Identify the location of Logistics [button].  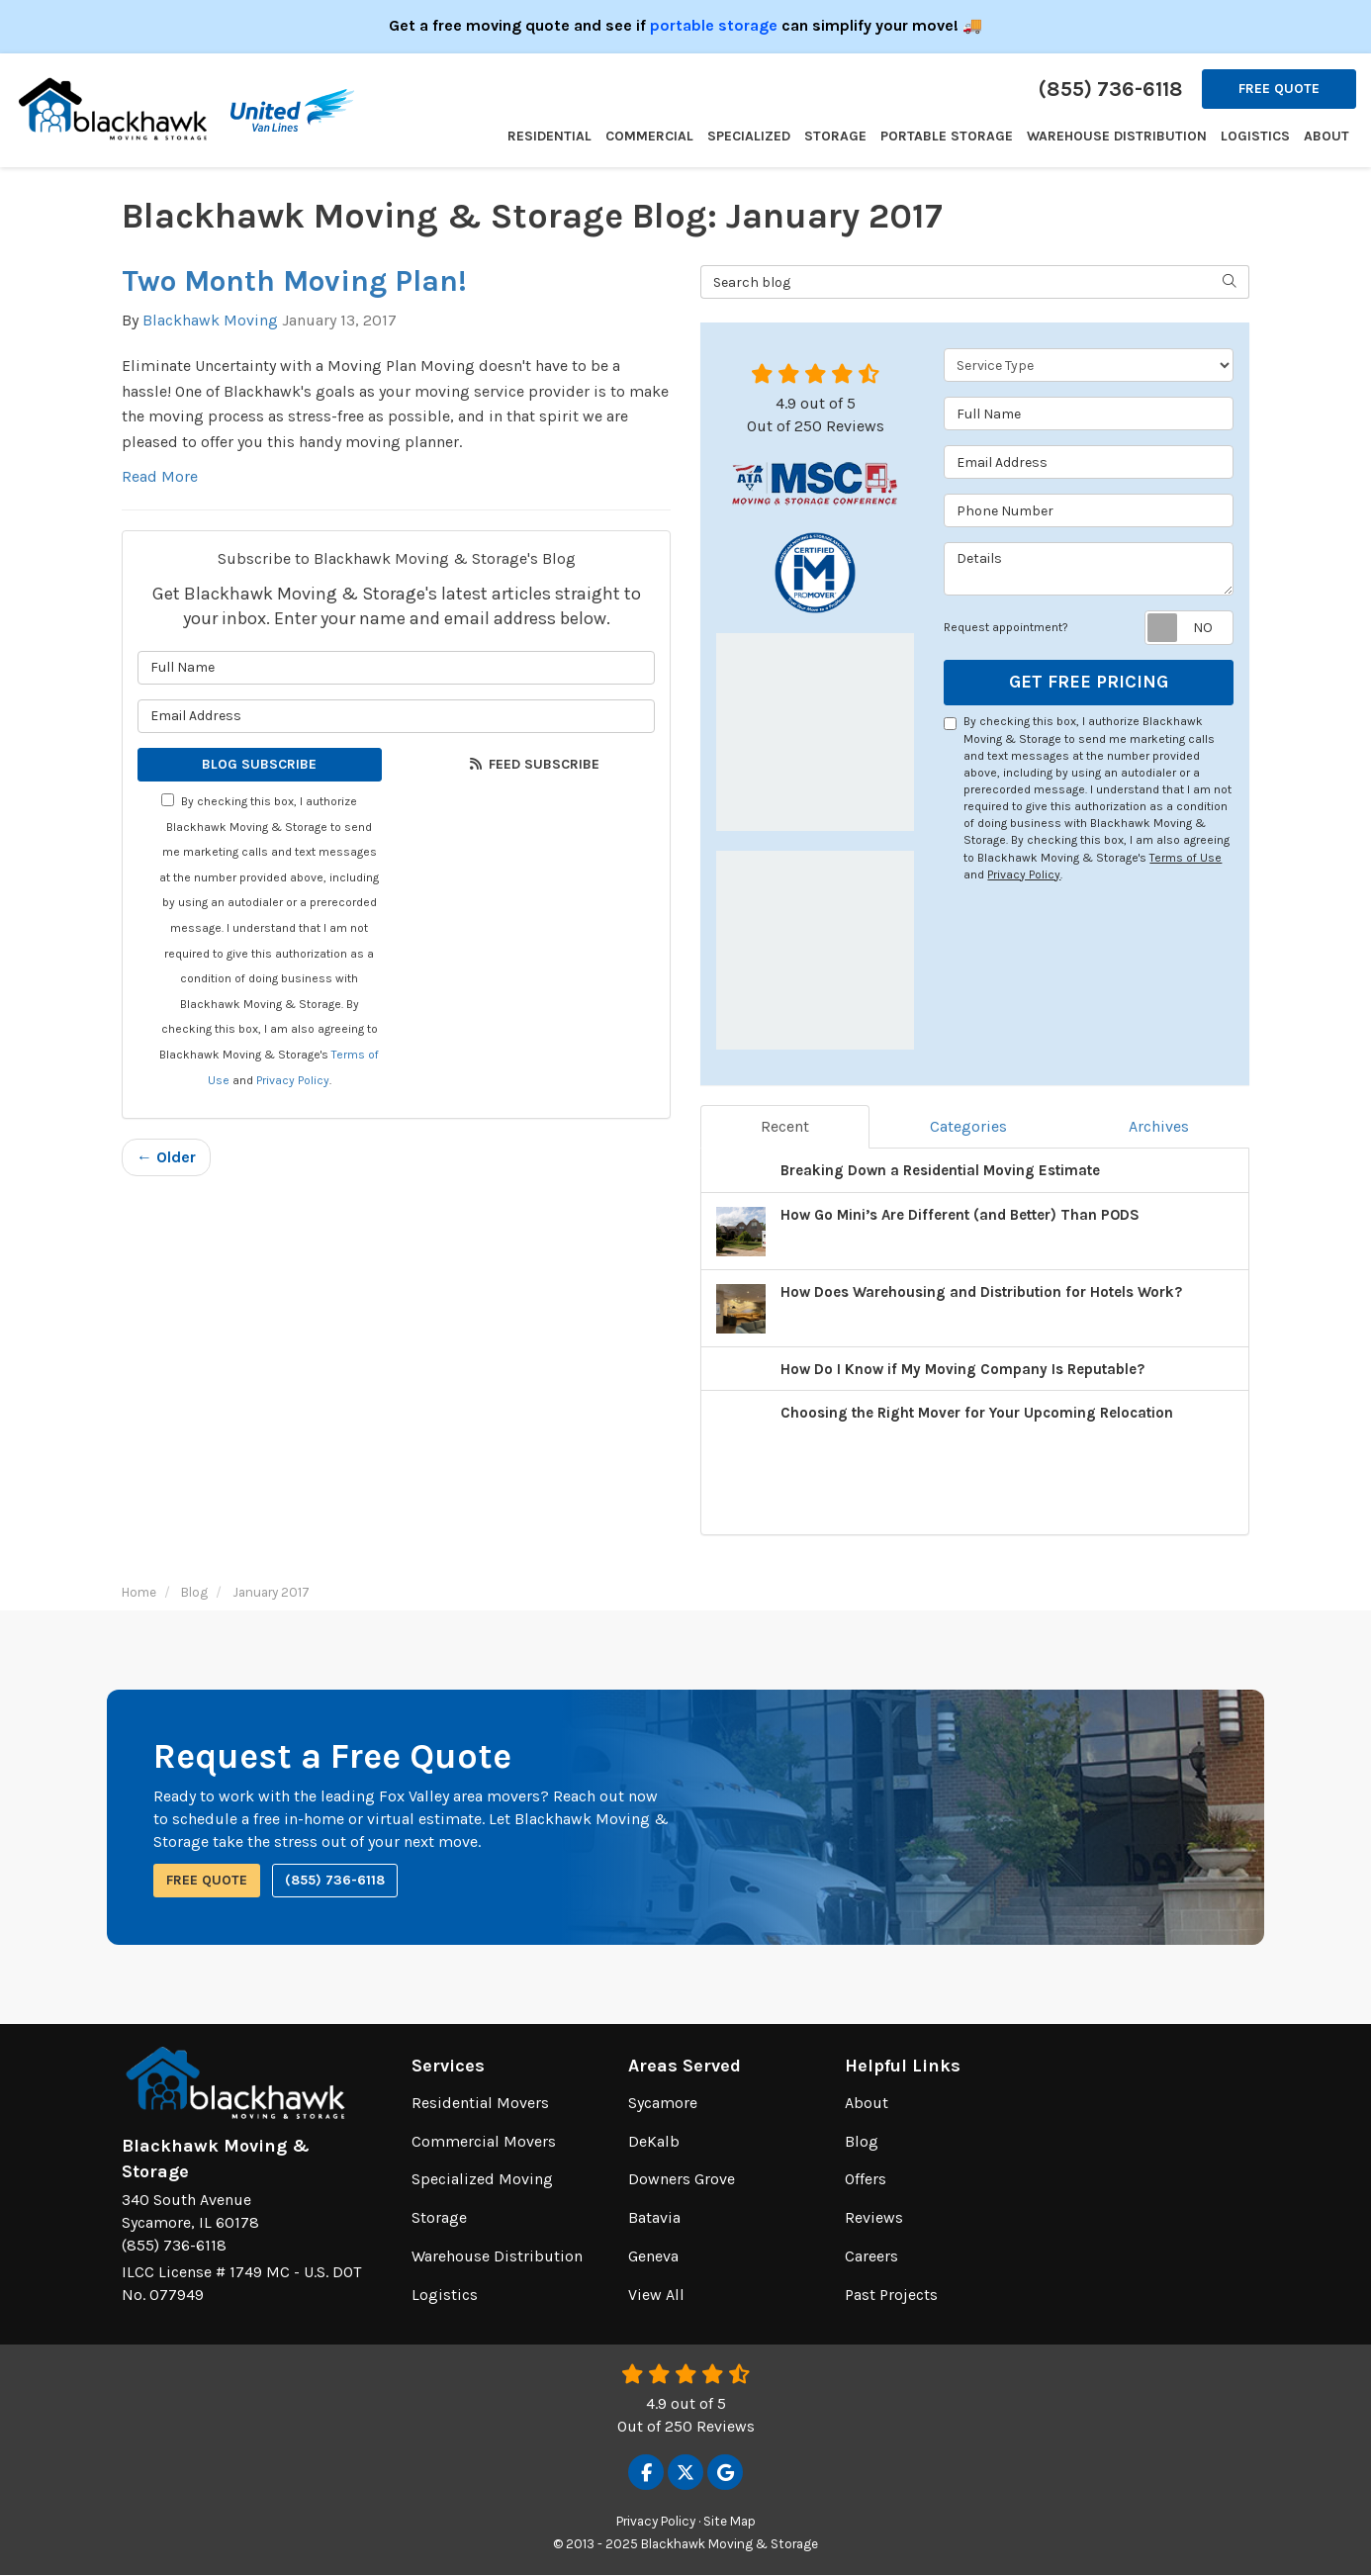
(1255, 136).